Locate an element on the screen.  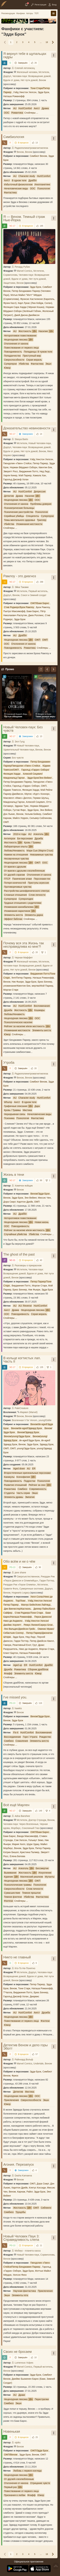
Мистика is located at coordinates (27, 1110).